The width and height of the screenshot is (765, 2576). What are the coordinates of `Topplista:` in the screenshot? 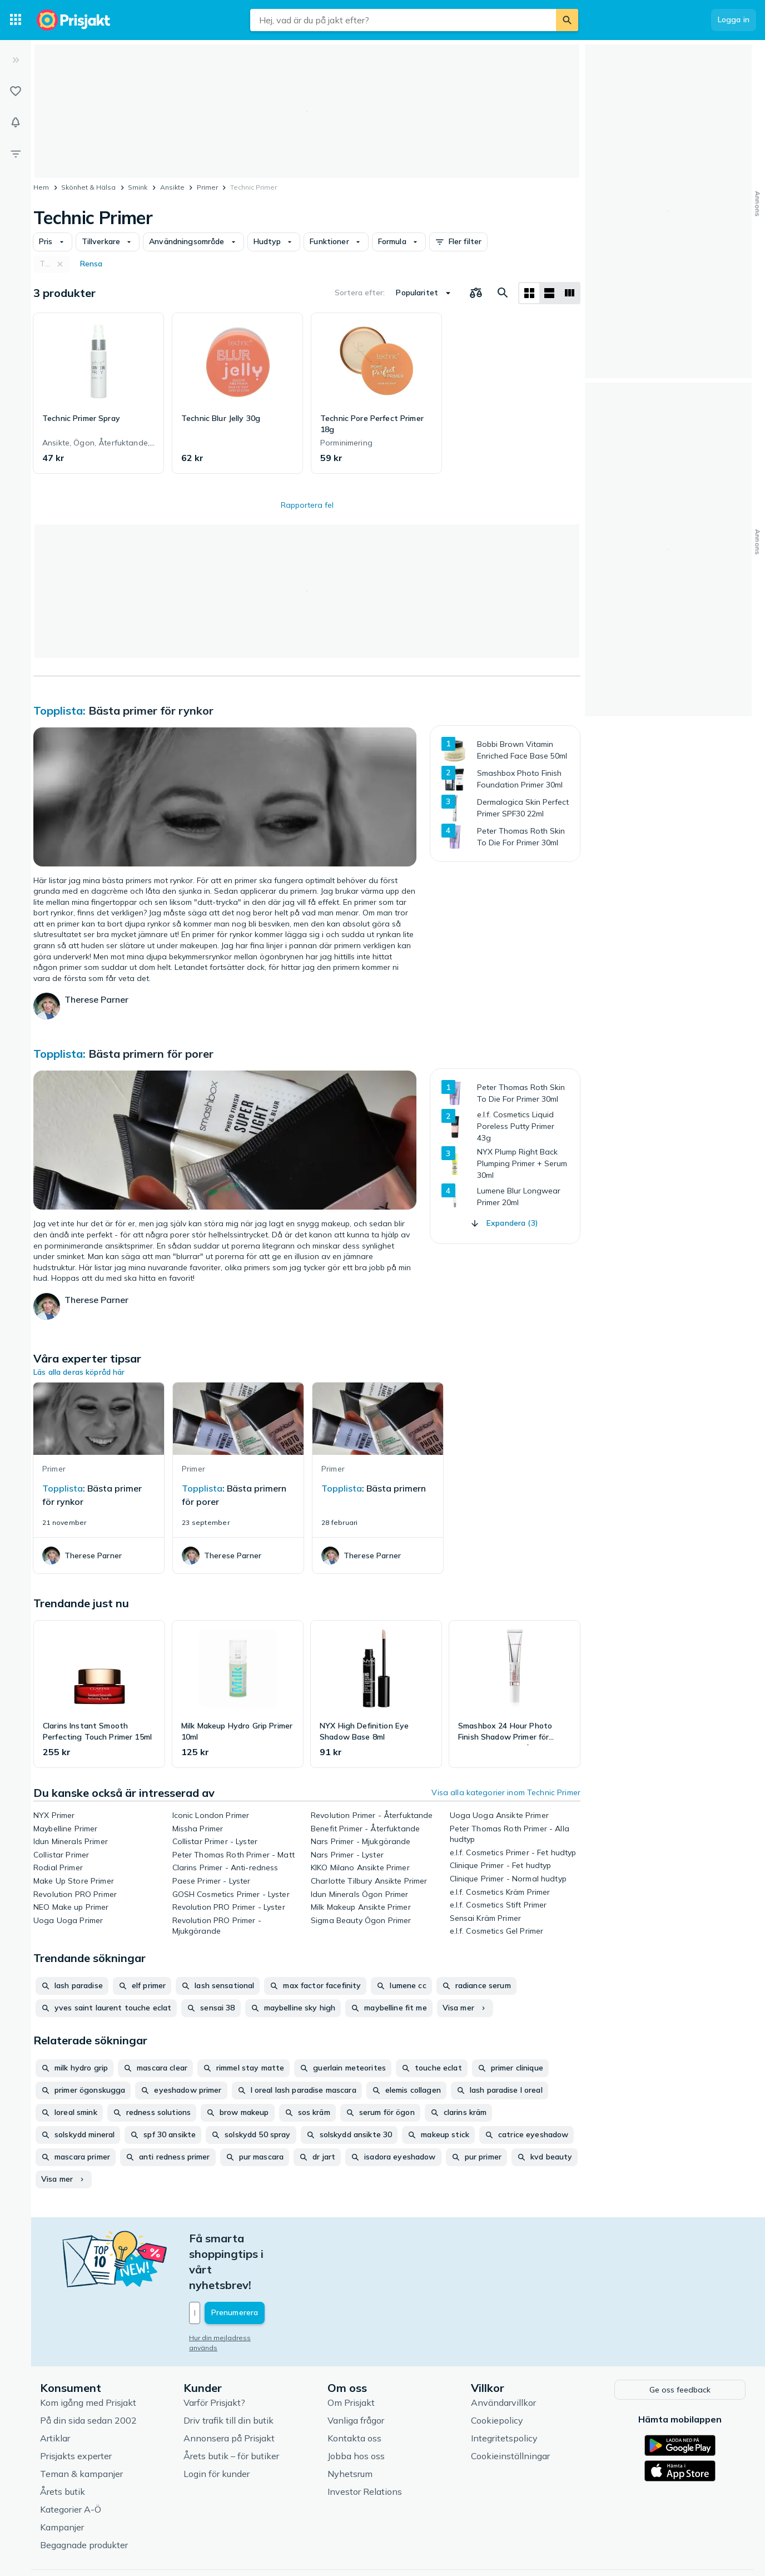 It's located at (60, 710).